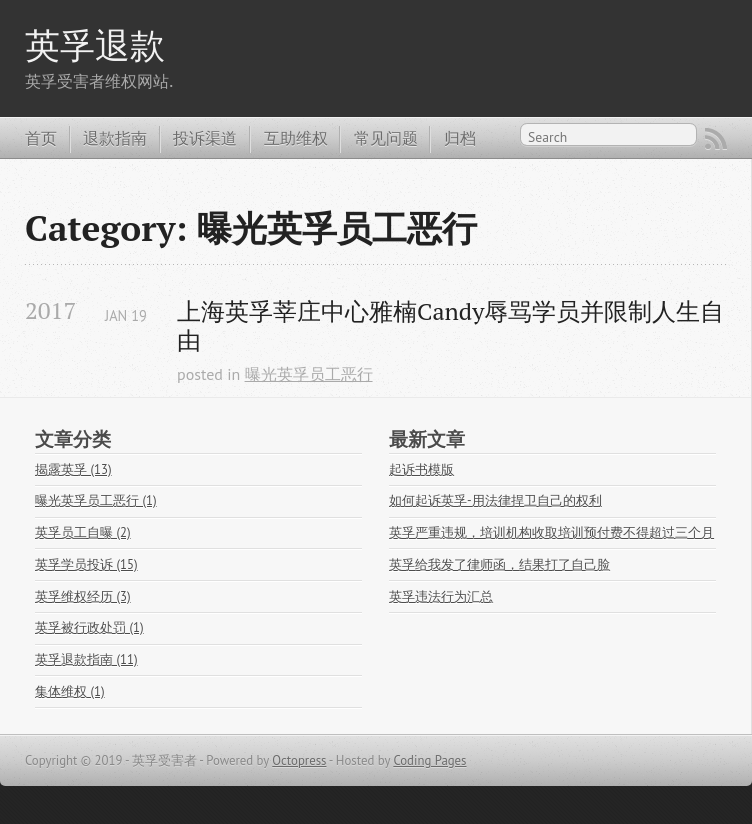 This screenshot has height=824, width=752. I want to click on 归档, so click(460, 138).